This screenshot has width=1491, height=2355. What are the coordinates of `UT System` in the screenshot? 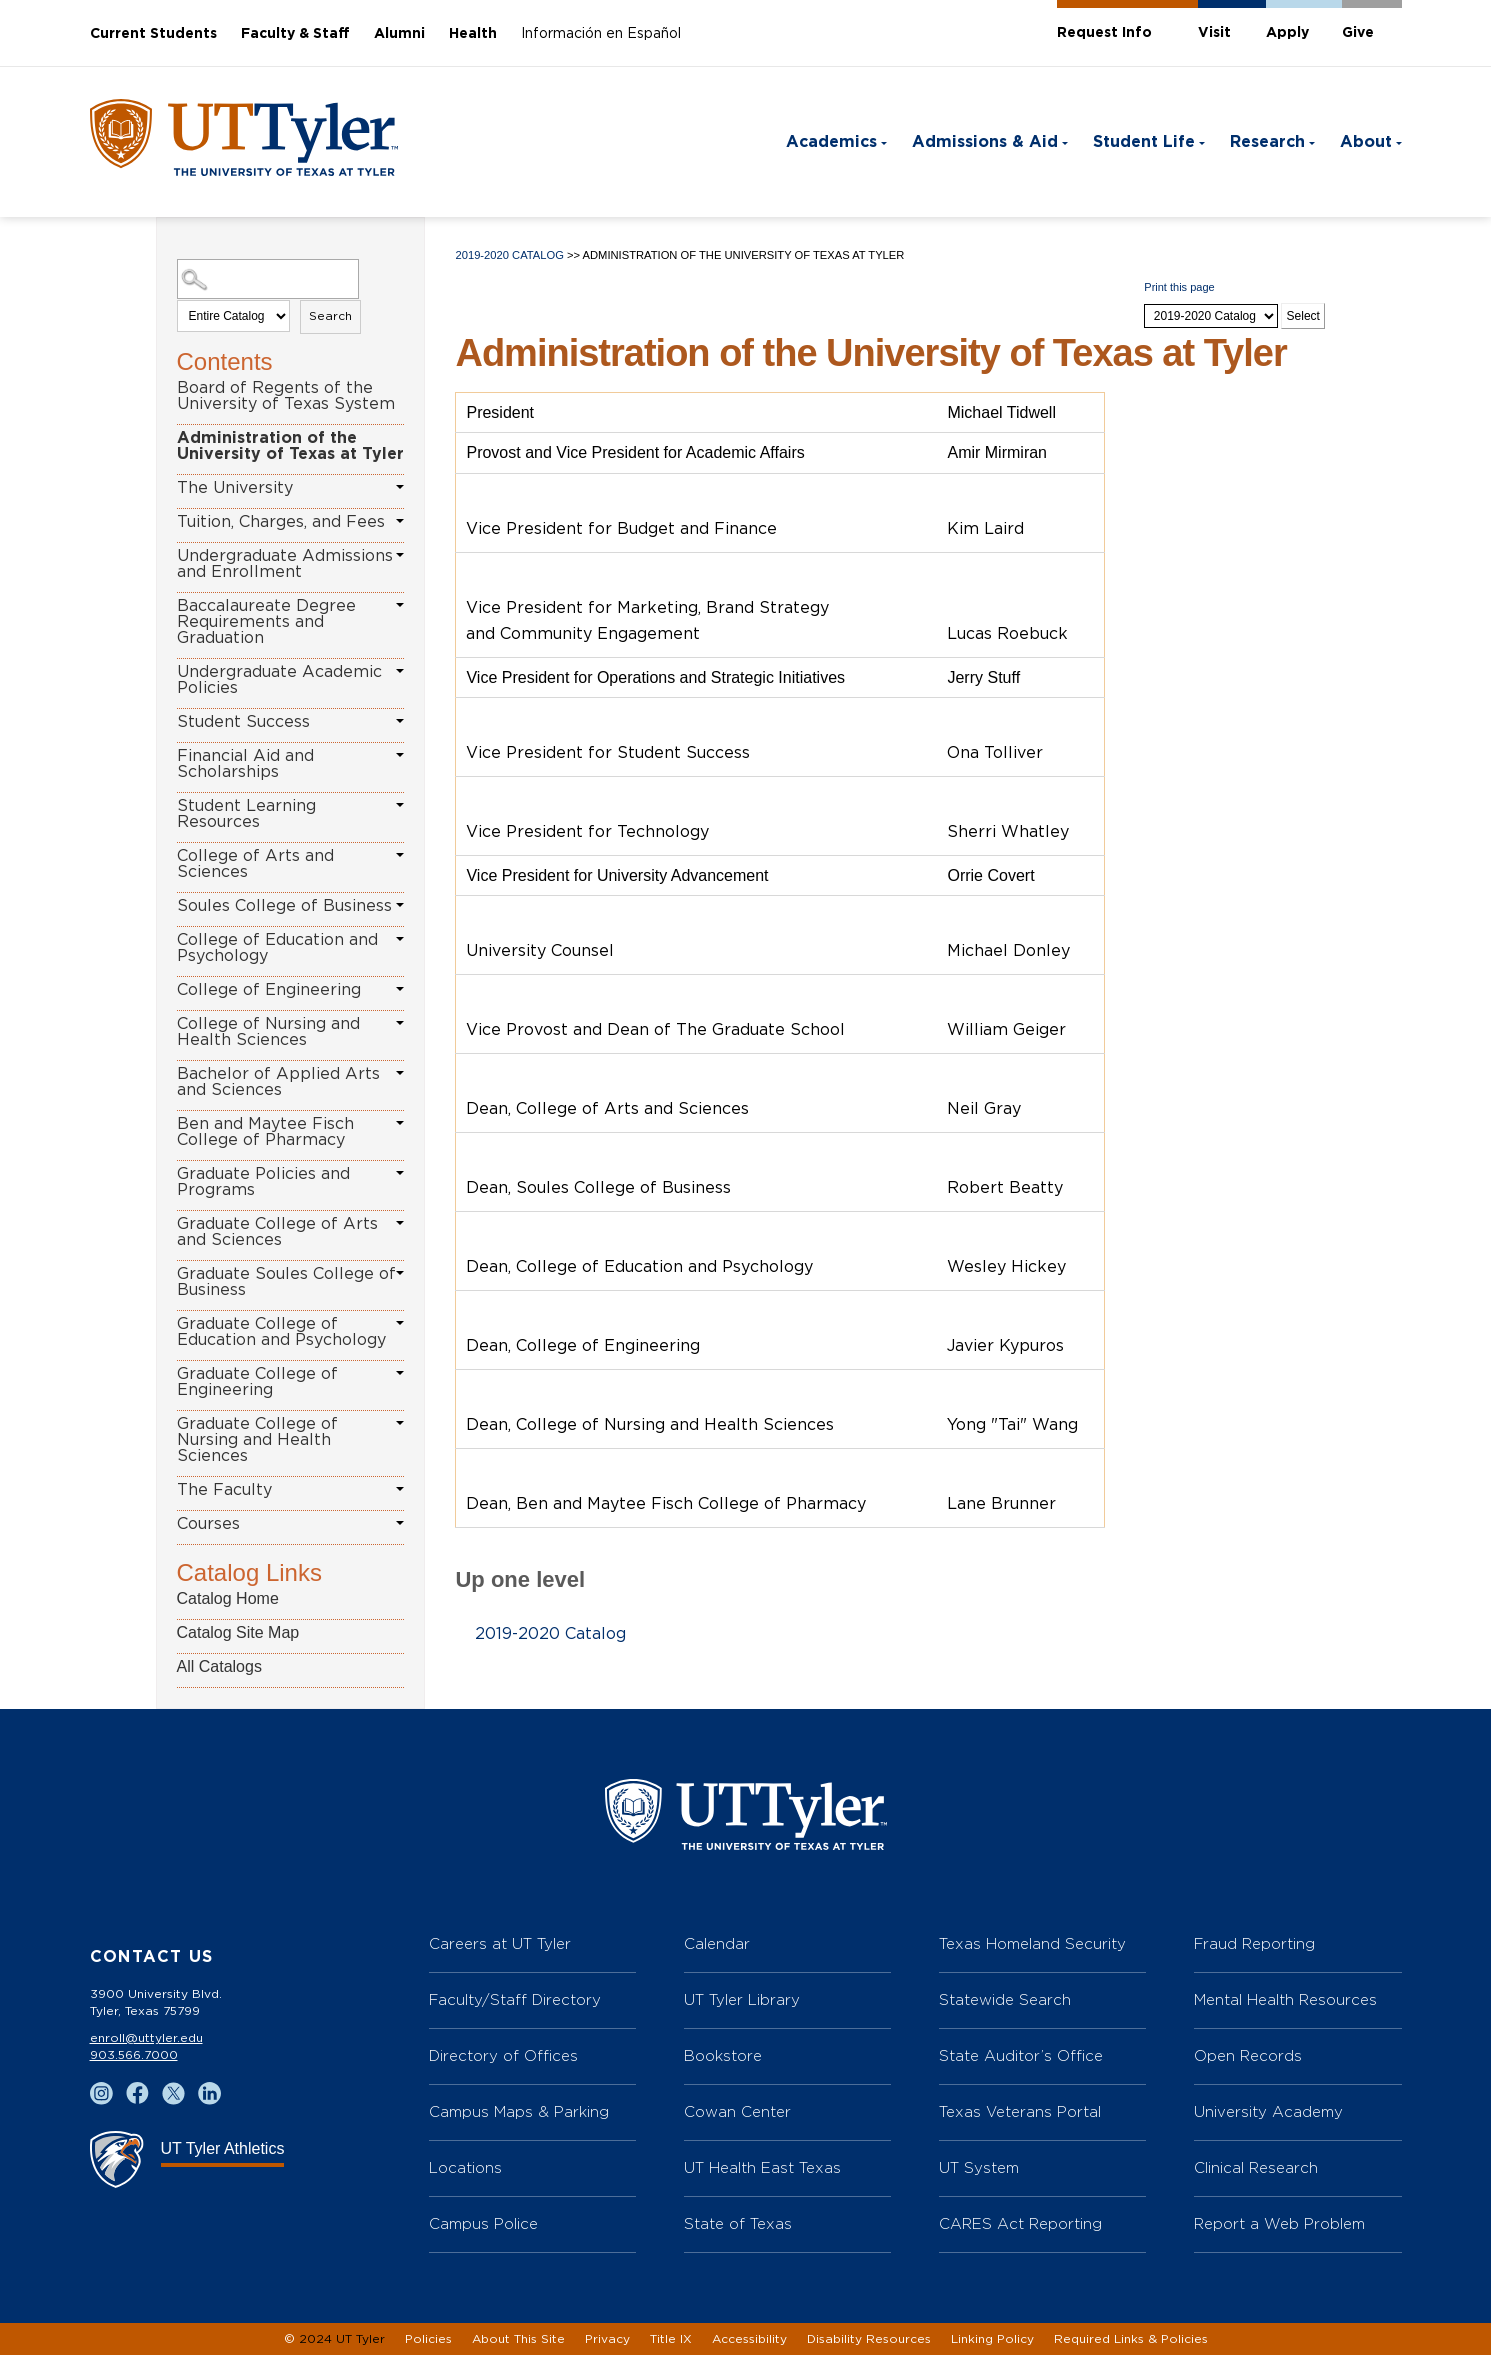 It's located at (979, 2167).